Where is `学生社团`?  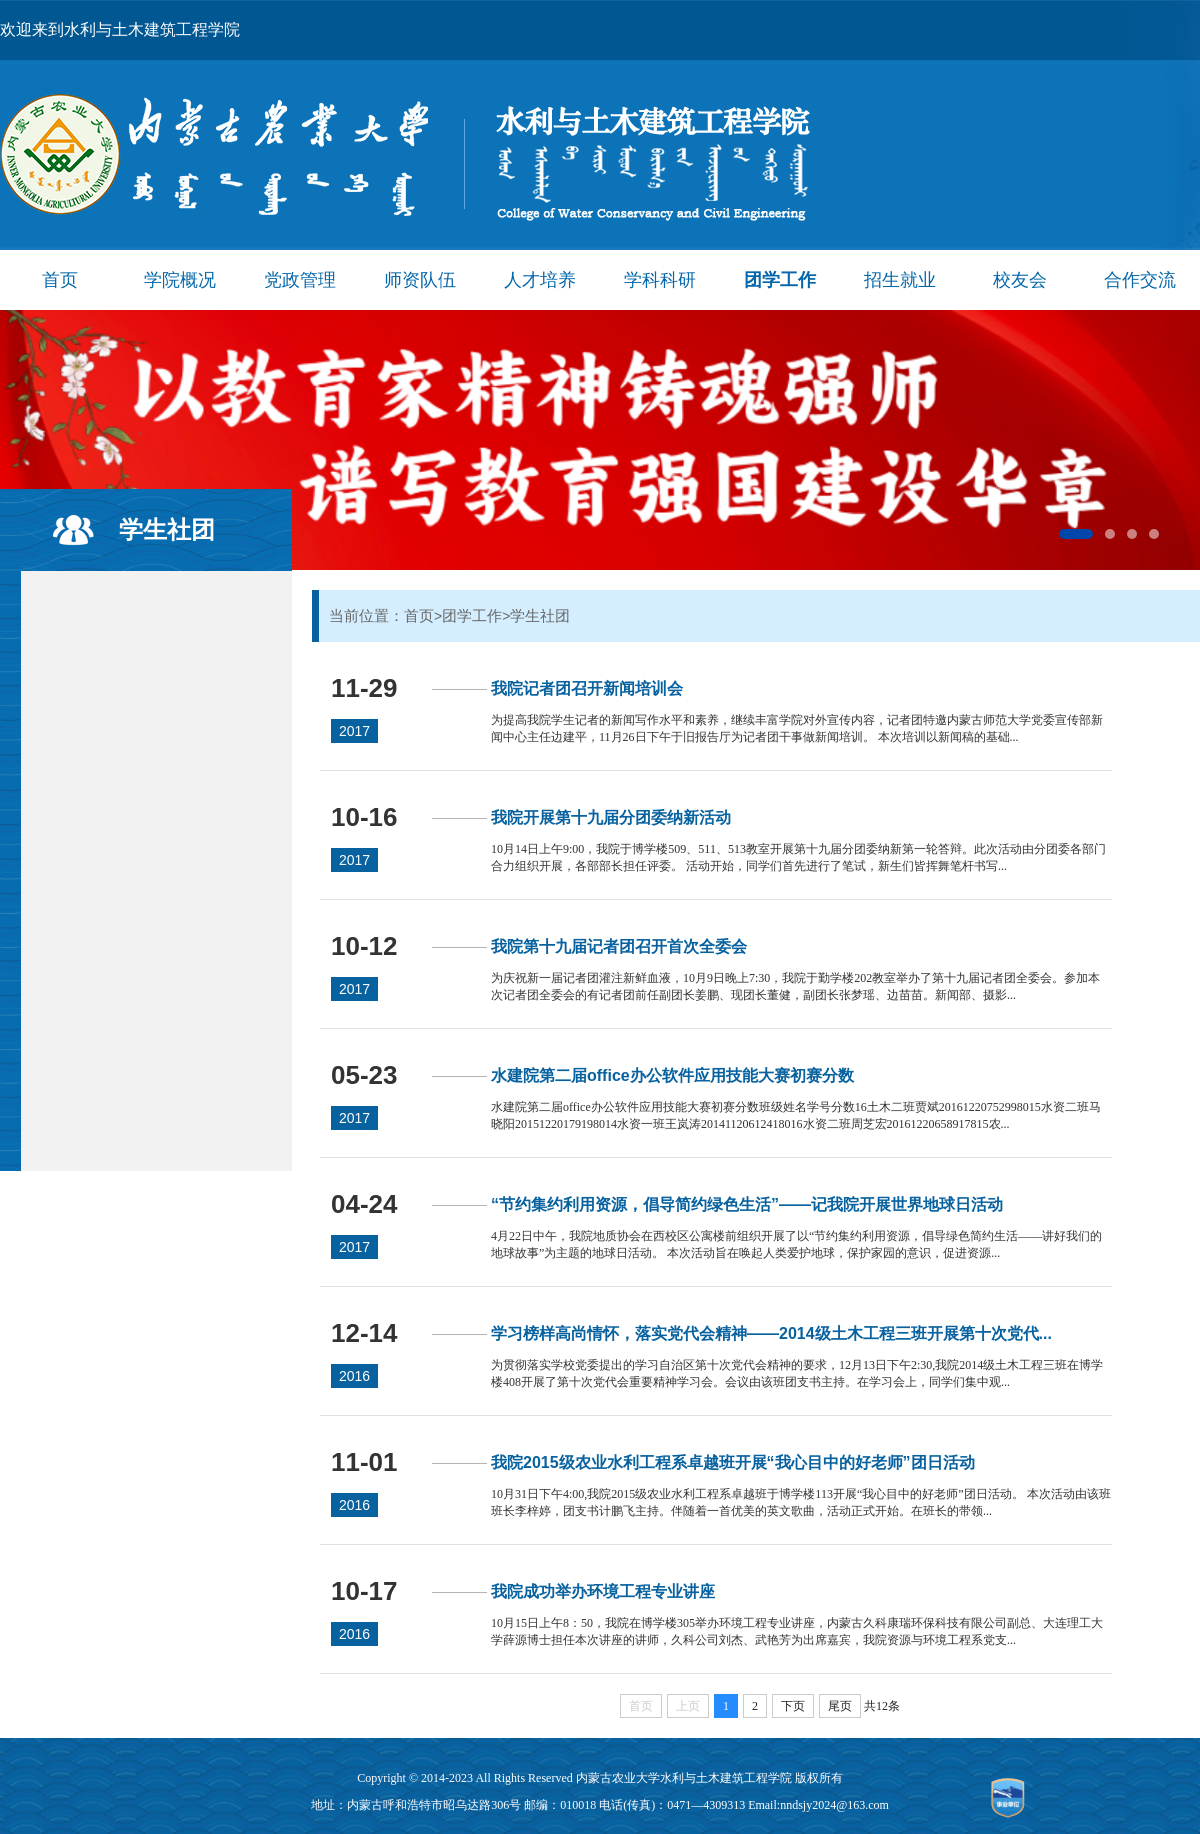 学生社团 is located at coordinates (167, 529).